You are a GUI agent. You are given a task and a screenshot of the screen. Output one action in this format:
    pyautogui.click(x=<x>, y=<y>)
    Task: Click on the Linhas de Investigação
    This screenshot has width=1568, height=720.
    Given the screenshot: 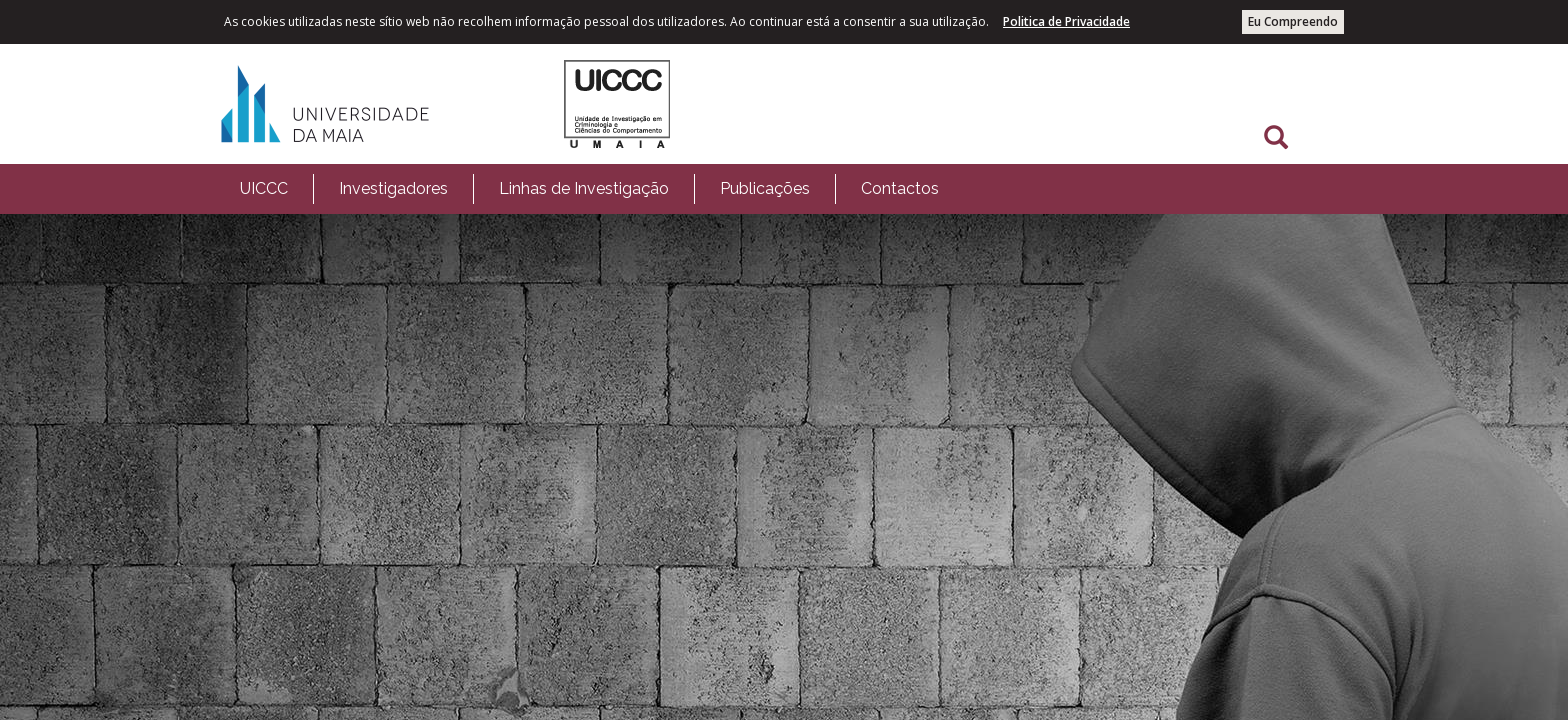 What is the action you would take?
    pyautogui.click(x=584, y=188)
    